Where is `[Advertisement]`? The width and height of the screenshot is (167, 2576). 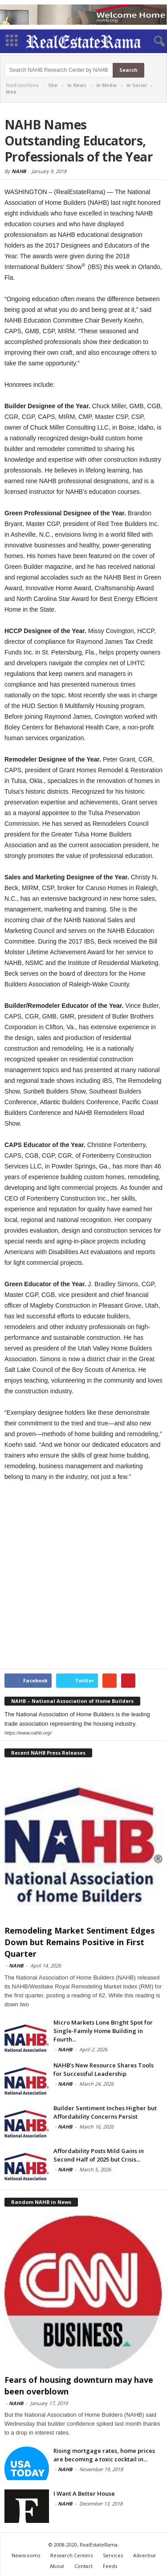 [Advertisement] is located at coordinates (83, 1576).